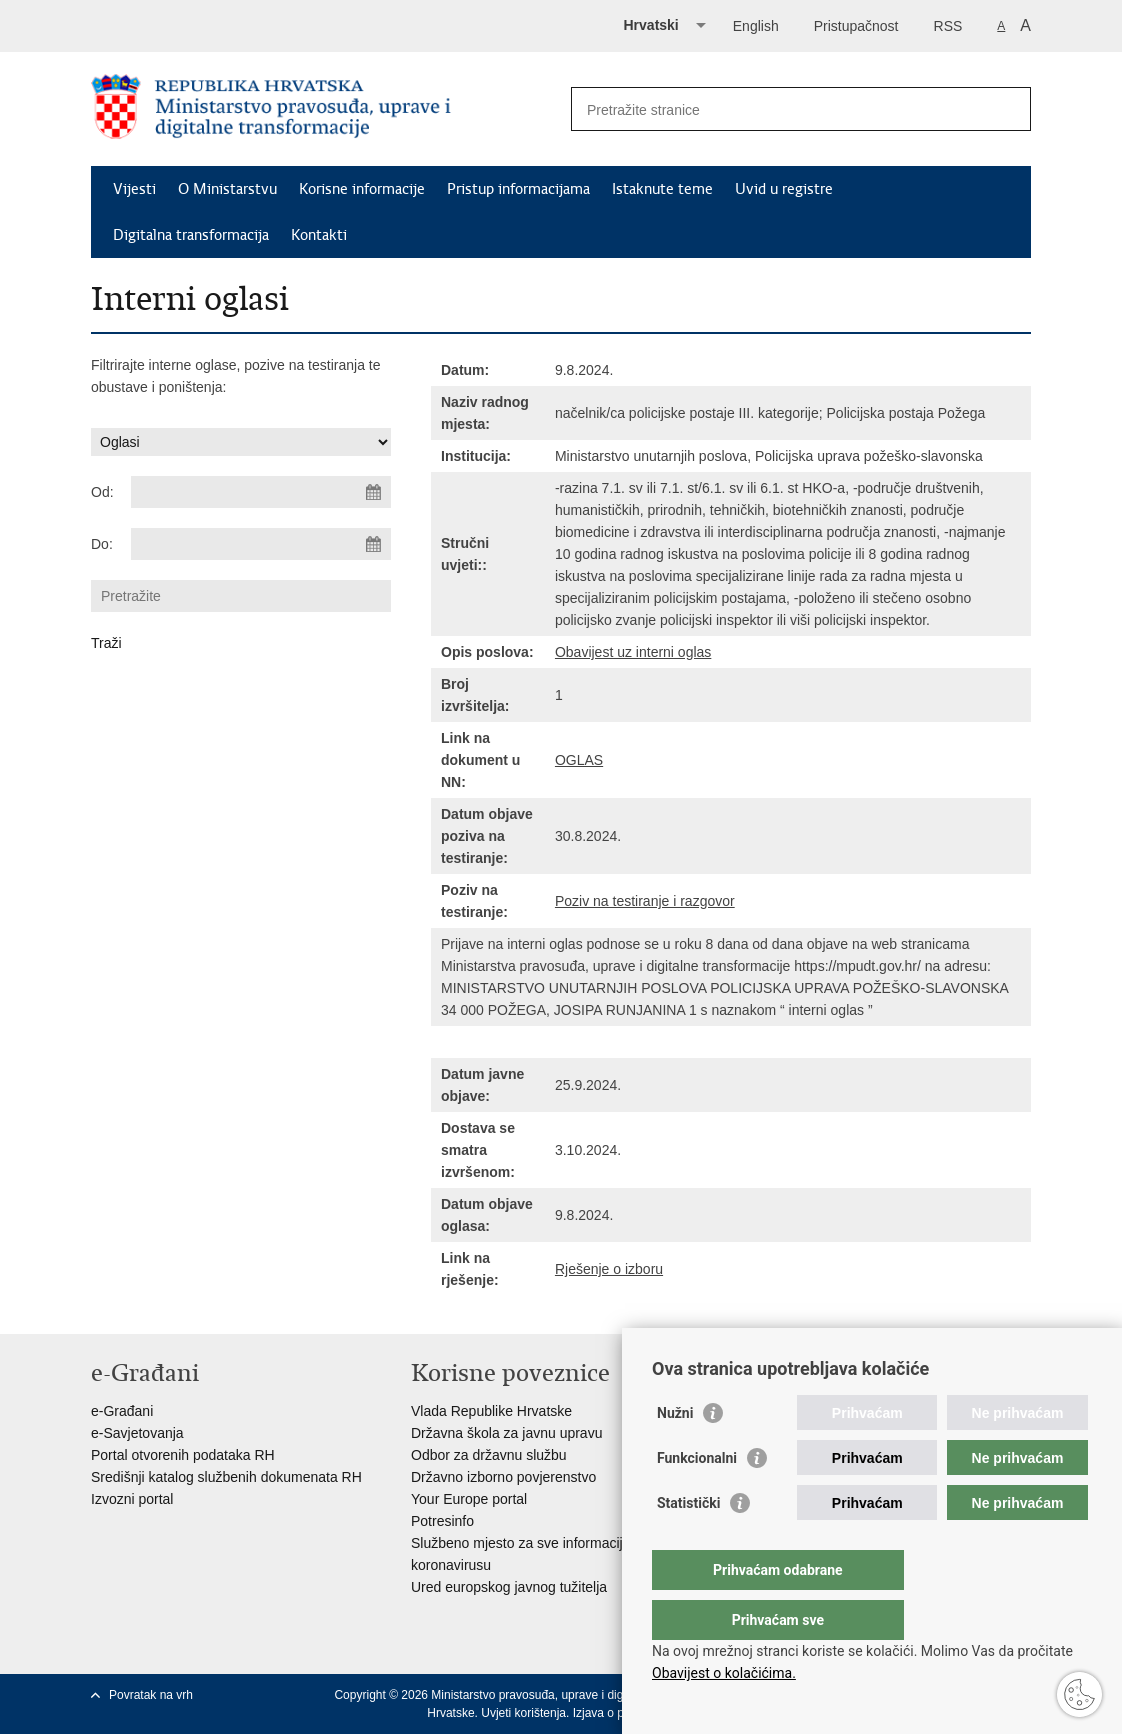 The width and height of the screenshot is (1122, 1734). Describe the element at coordinates (469, 1499) in the screenshot. I see `Your Europe portal` at that location.